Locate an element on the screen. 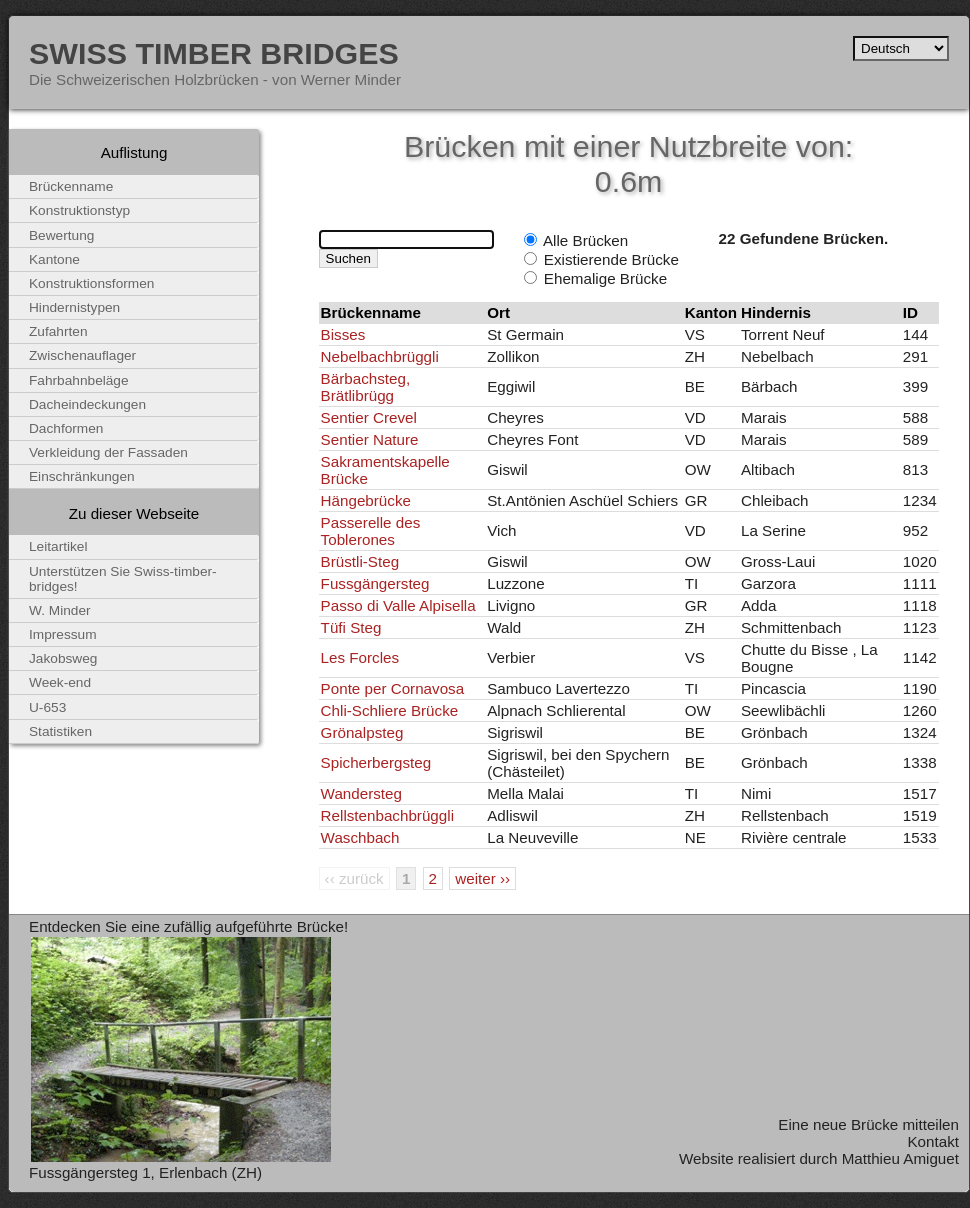 This screenshot has height=1208, width=970. Dachformen is located at coordinates (66, 428).